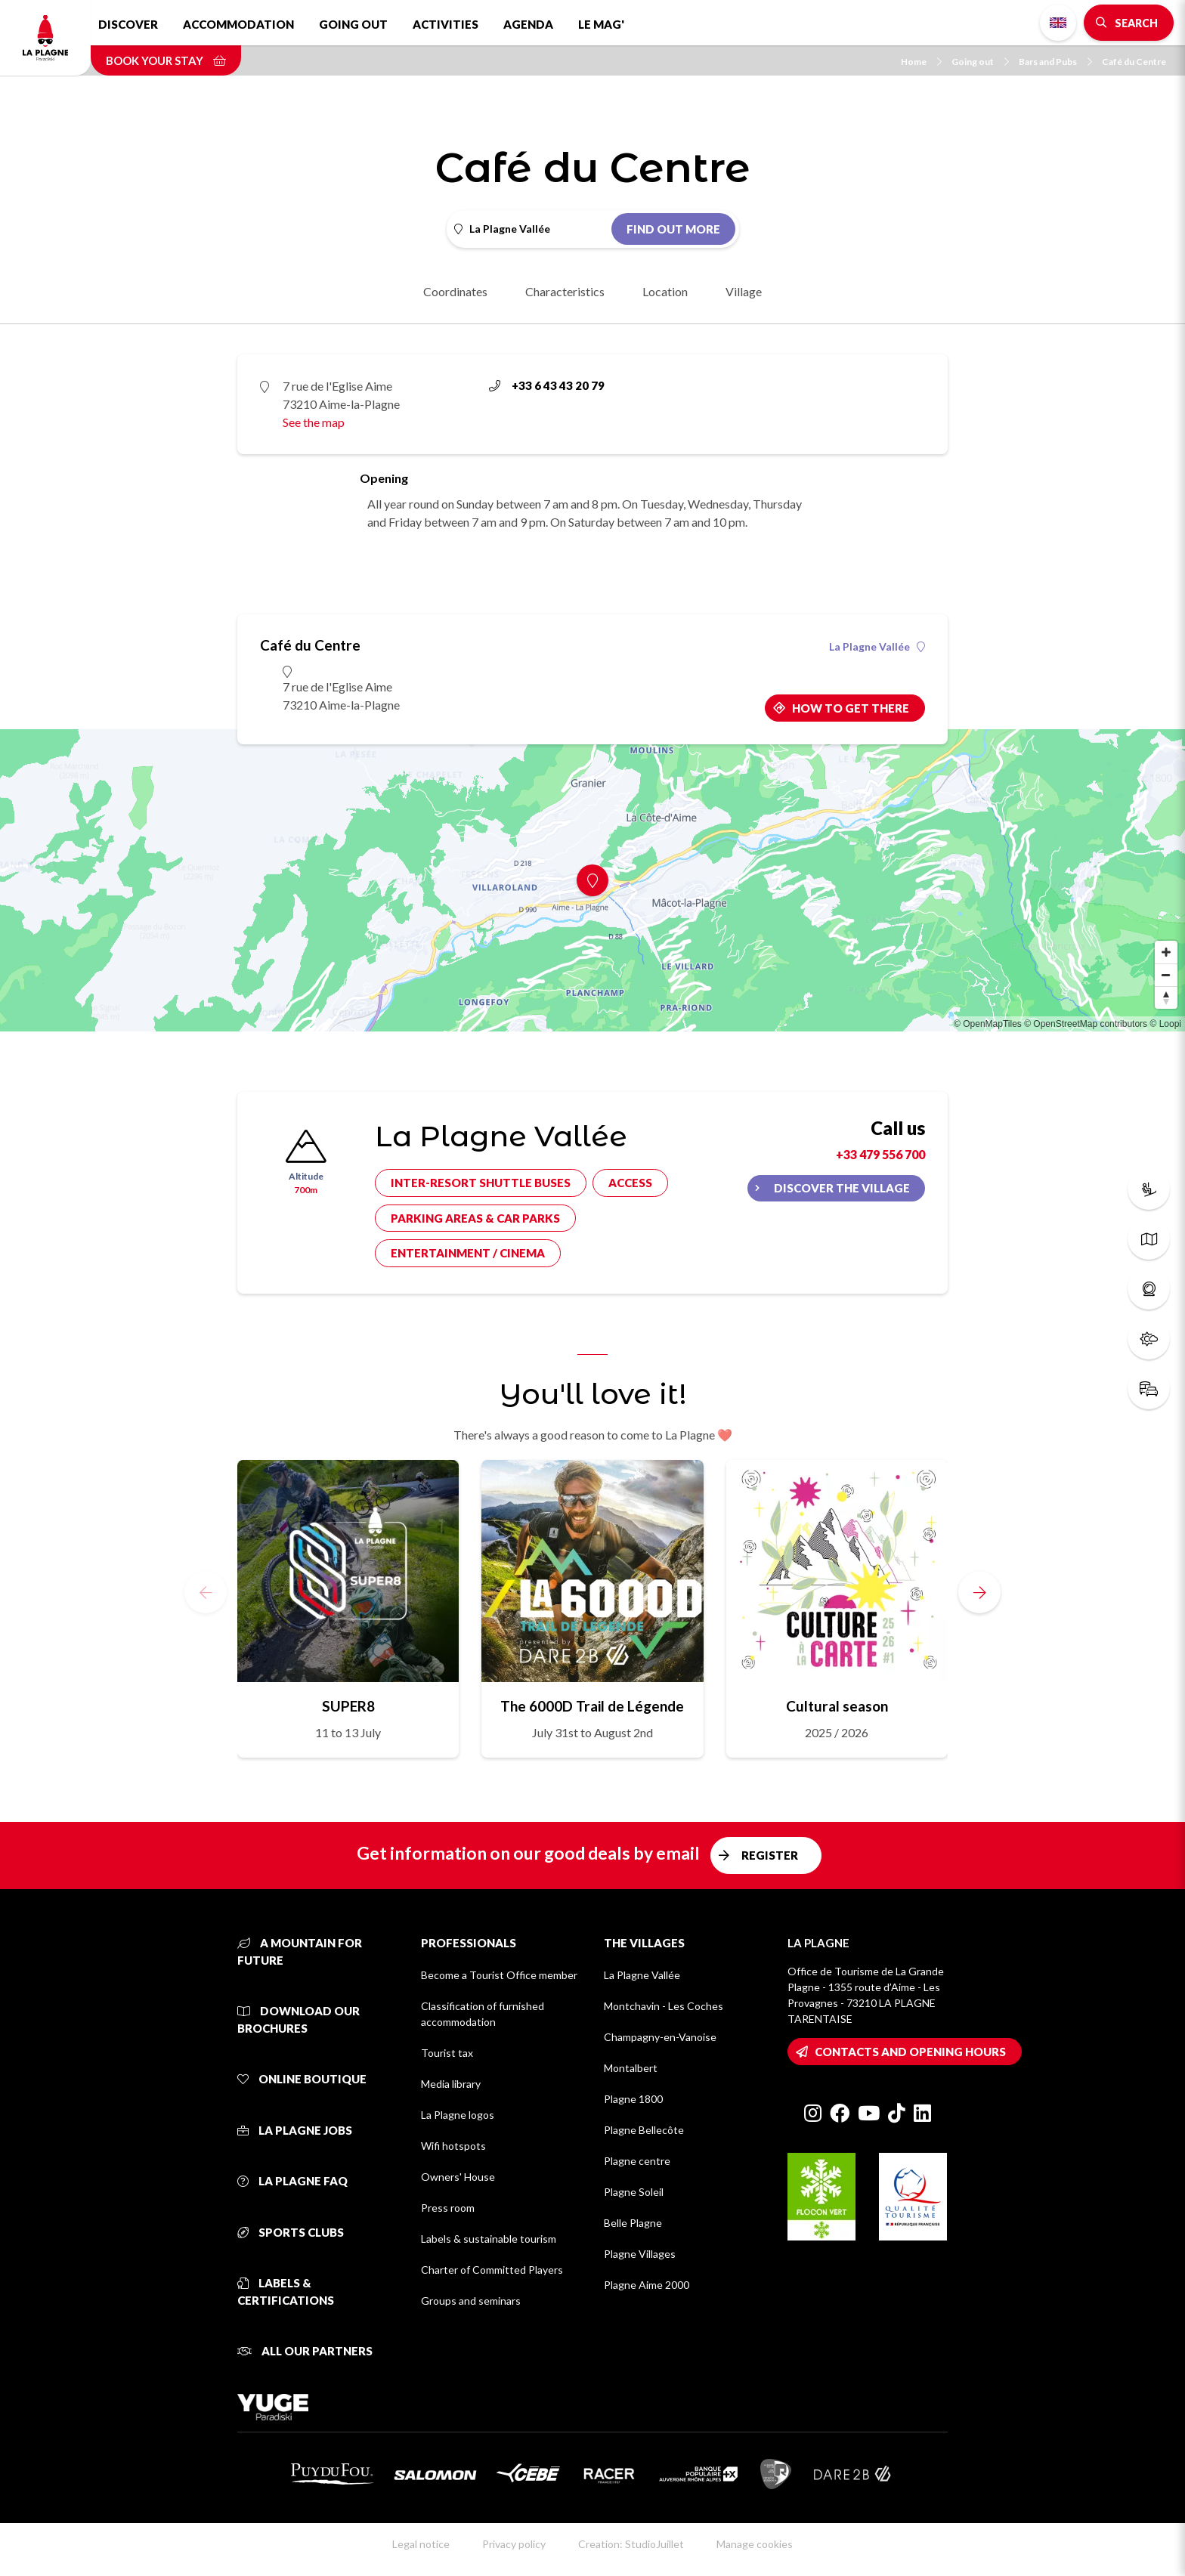 The image size is (1185, 2576). I want to click on Creation: StudioJuillet, so click(631, 2543).